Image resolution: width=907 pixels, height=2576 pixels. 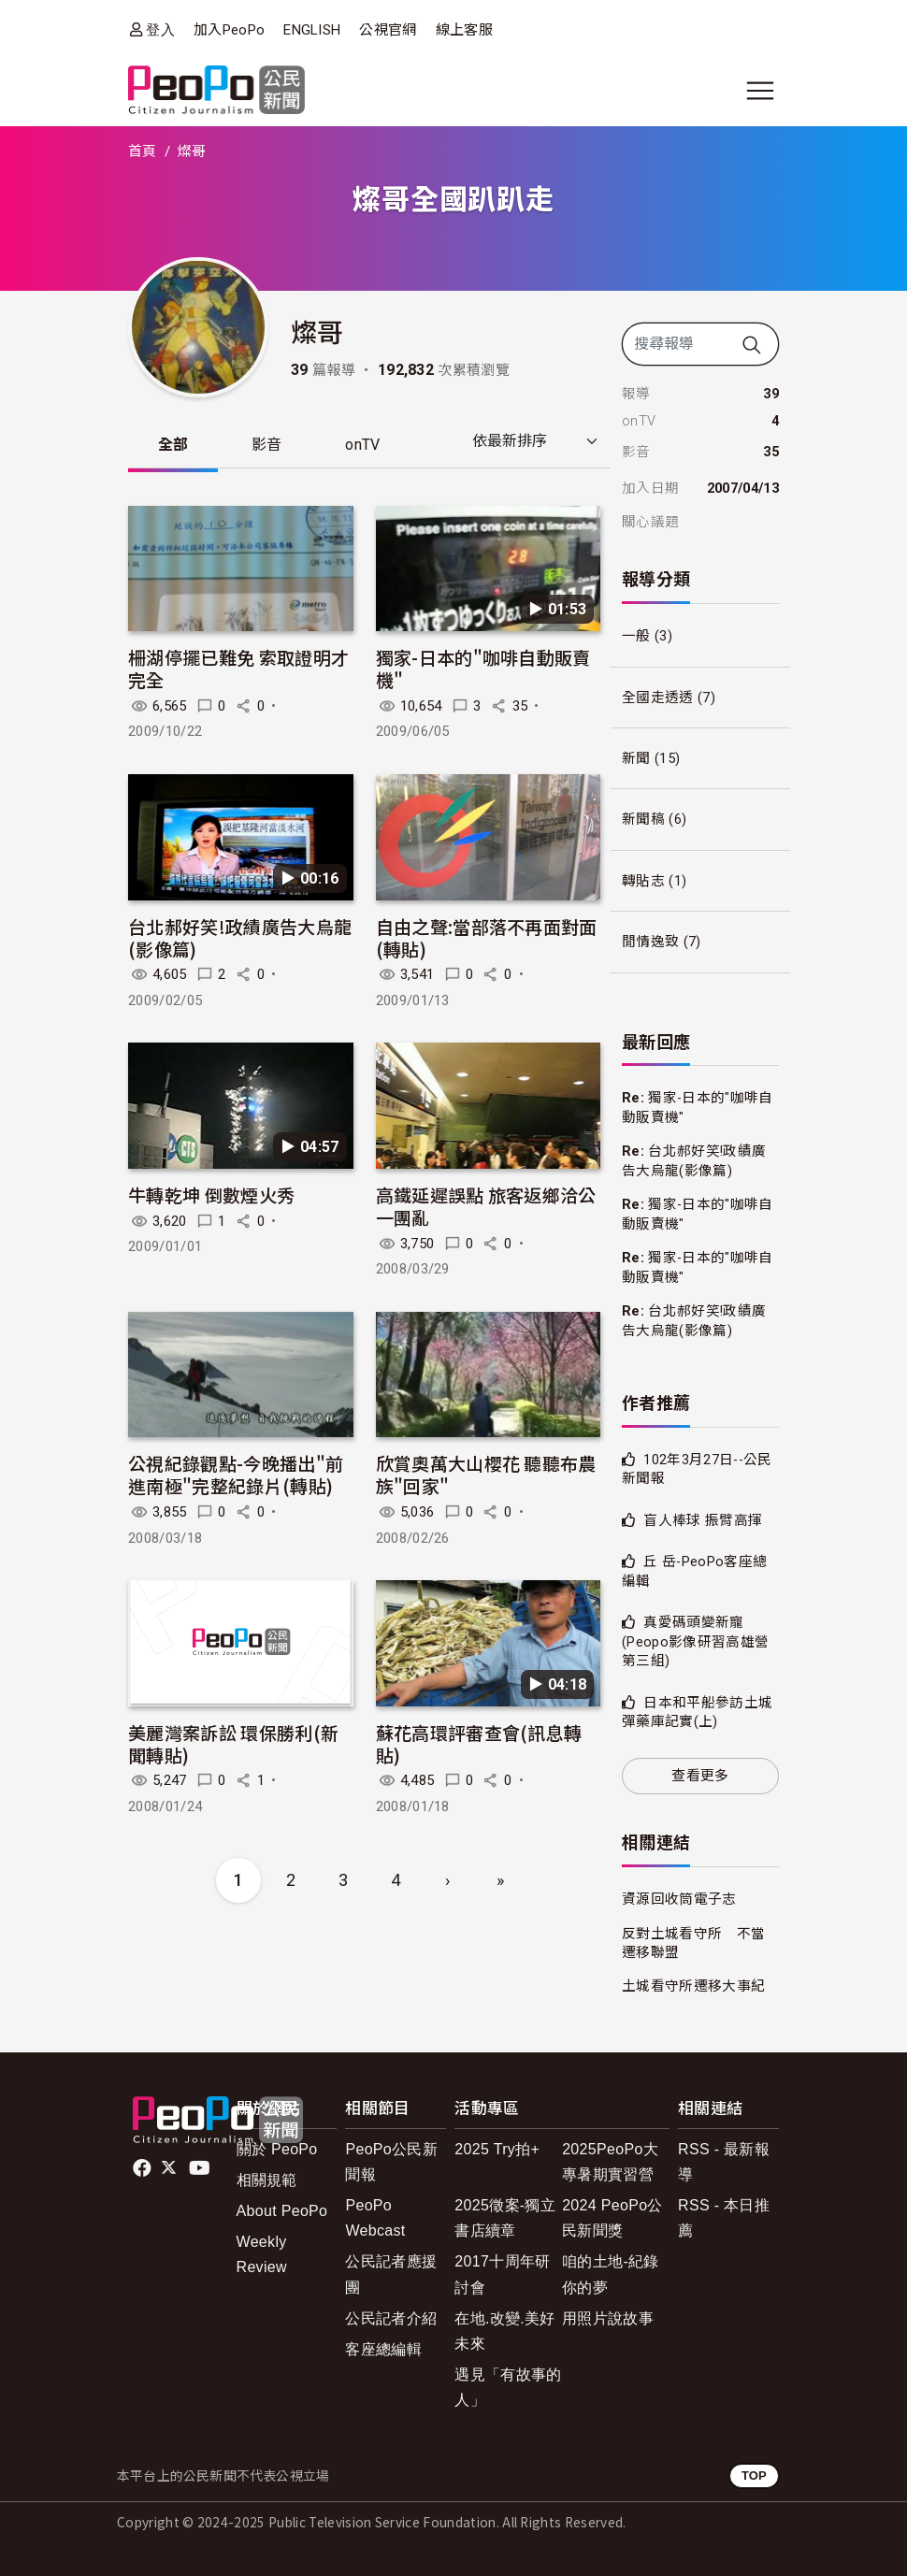 What do you see at coordinates (233, 1743) in the screenshot?
I see `美麗灣案訴訟 環保勝利(新聞轉貼)` at bounding box center [233, 1743].